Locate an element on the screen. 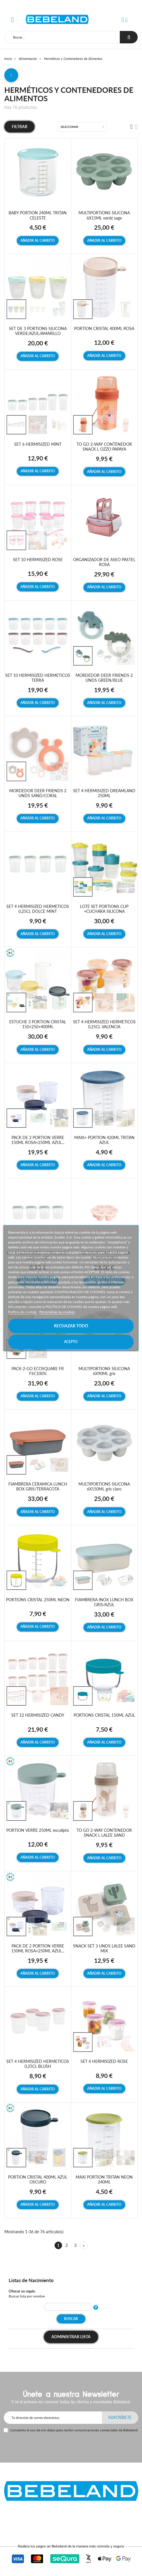 The image size is (142, 2576). MAXI PORTION TRITAN NEON 240ML is located at coordinates (104, 2179).